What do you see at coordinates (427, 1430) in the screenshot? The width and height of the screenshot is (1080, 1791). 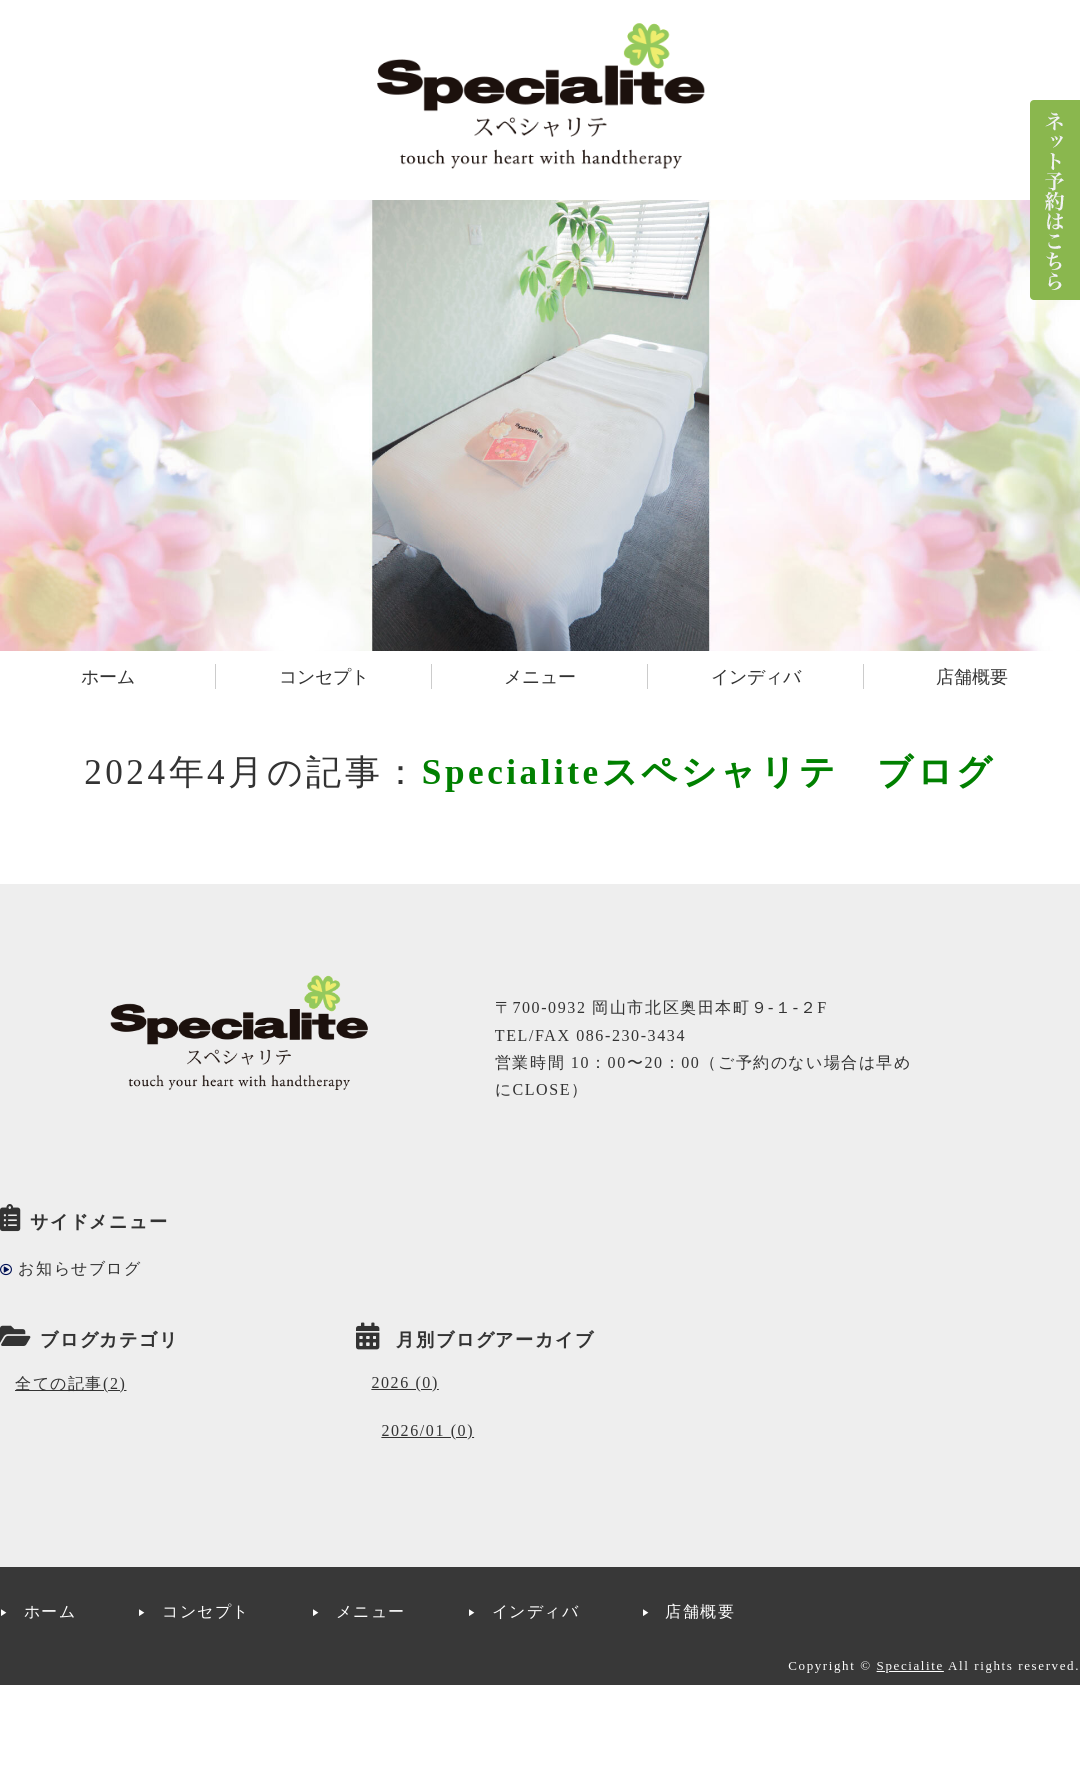 I see `2026/01 (0)` at bounding box center [427, 1430].